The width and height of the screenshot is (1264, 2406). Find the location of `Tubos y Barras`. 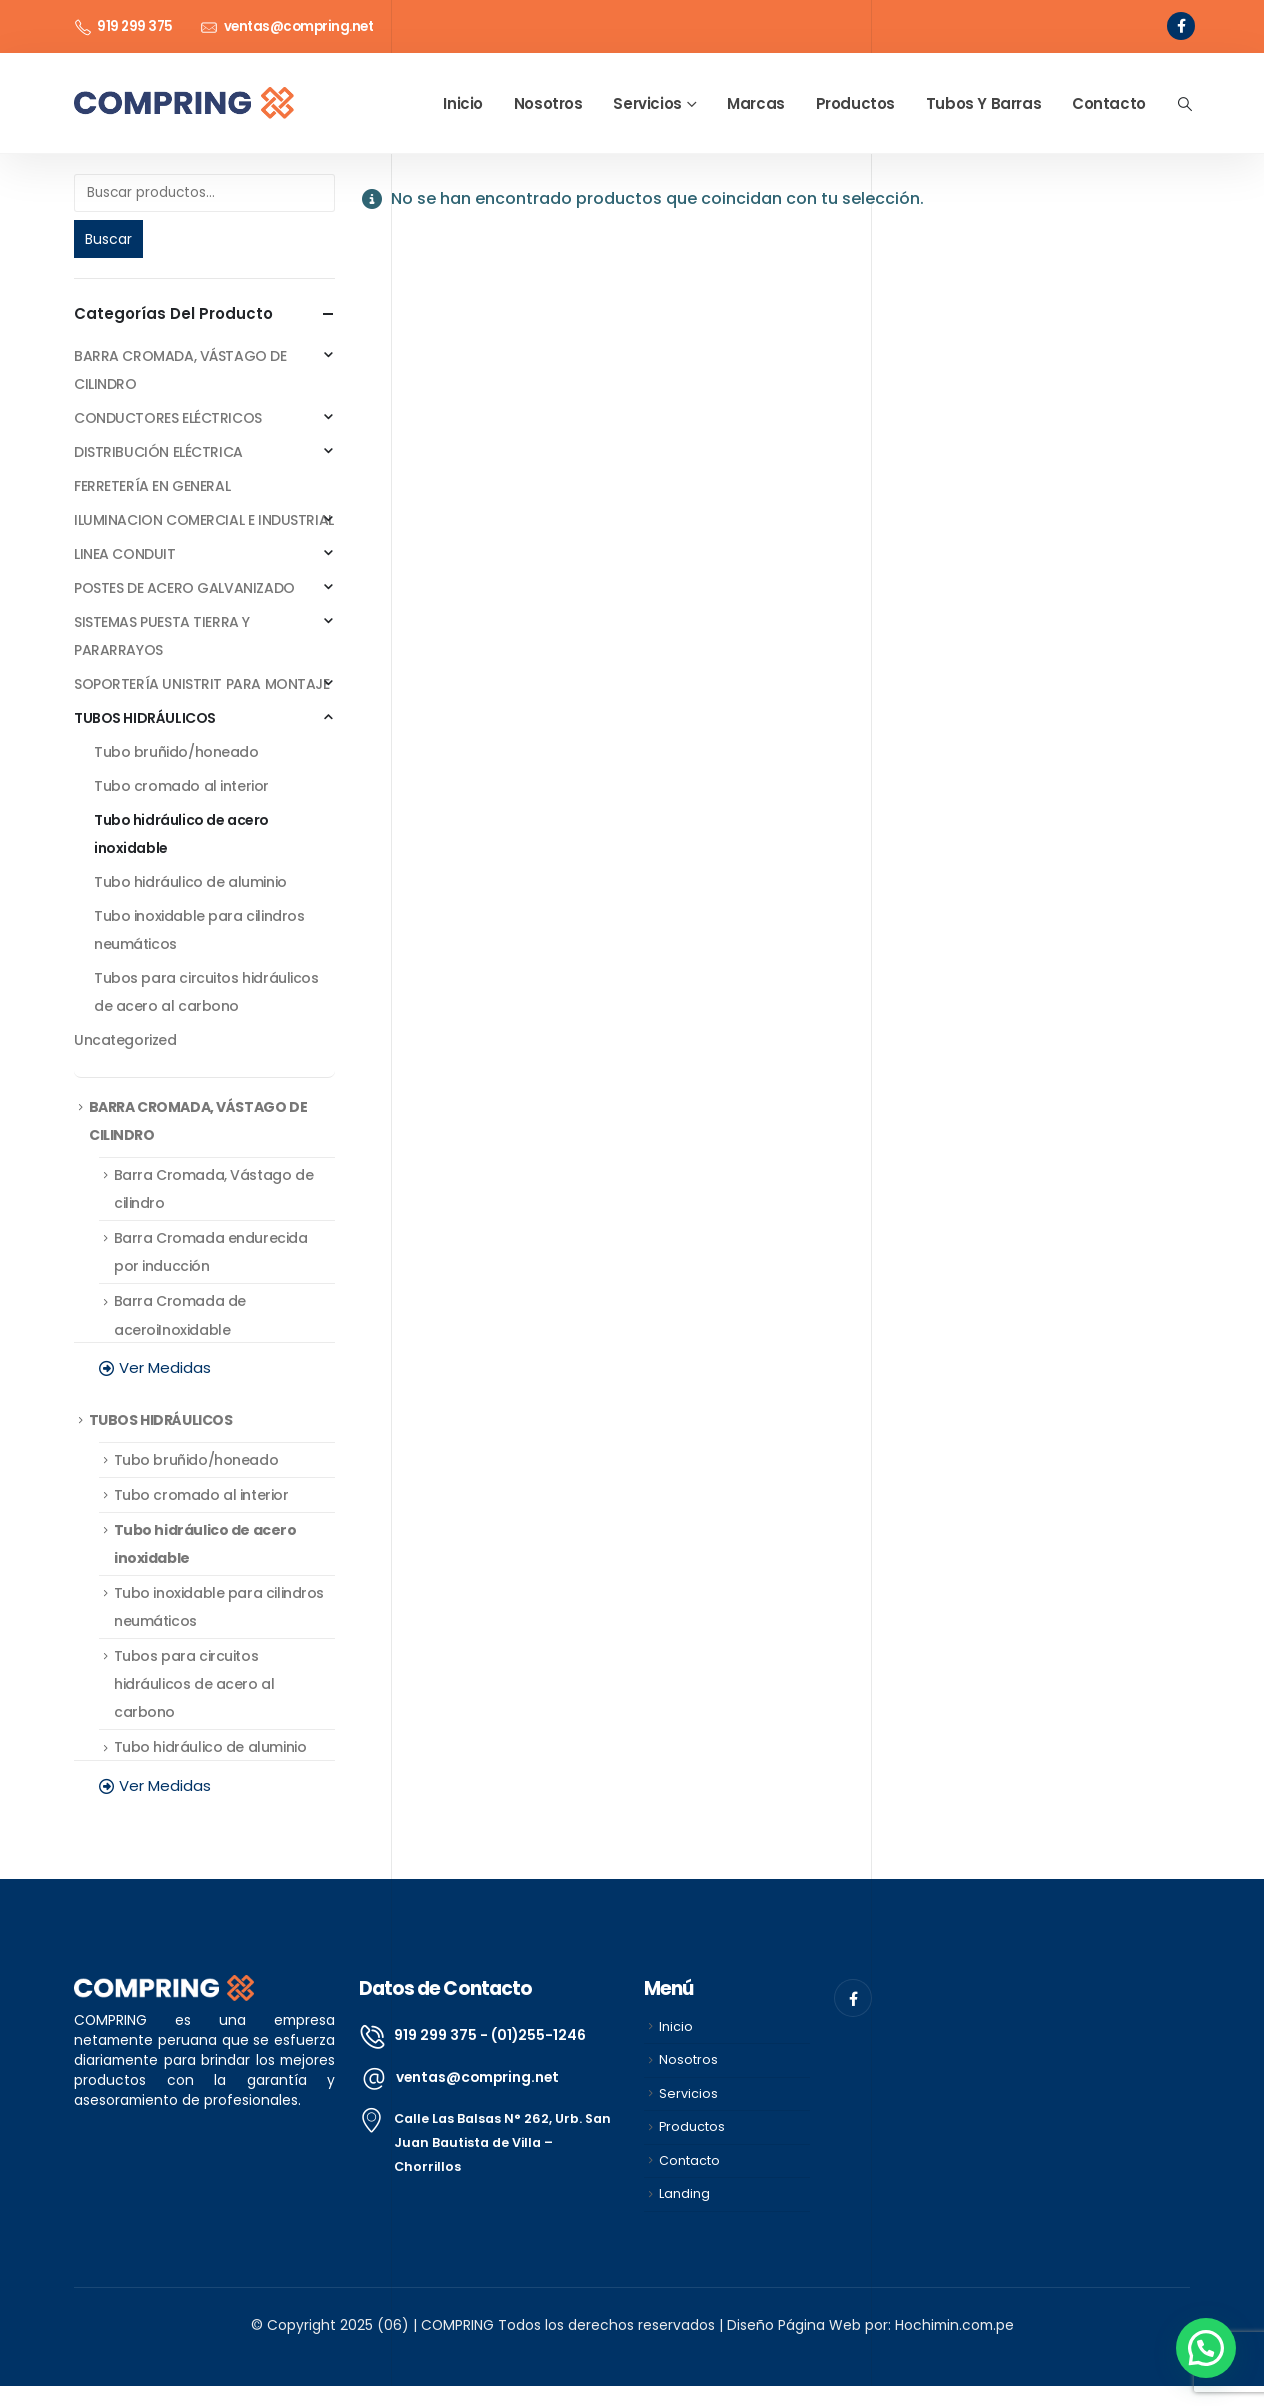

Tubos y Barras is located at coordinates (983, 103).